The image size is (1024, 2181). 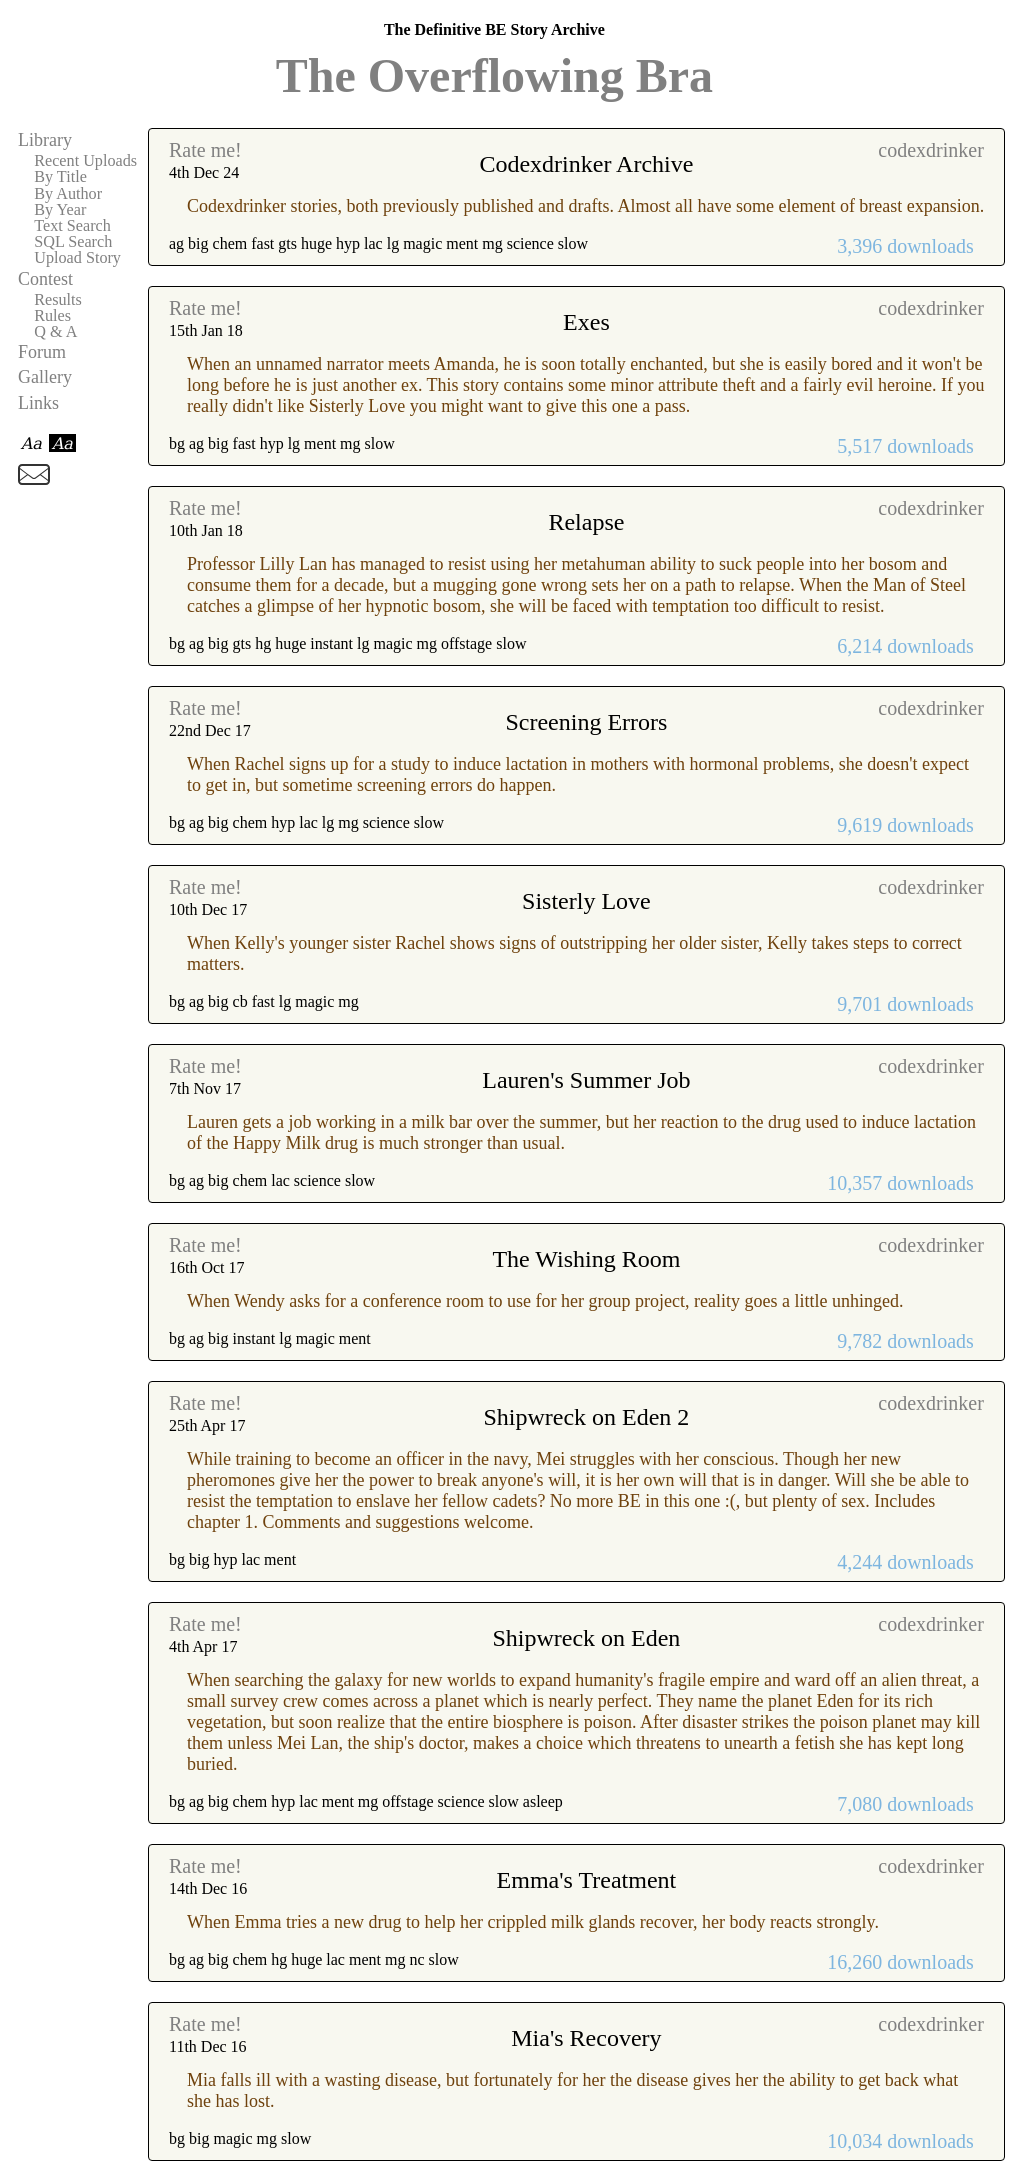 I want to click on Exes, so click(x=586, y=322).